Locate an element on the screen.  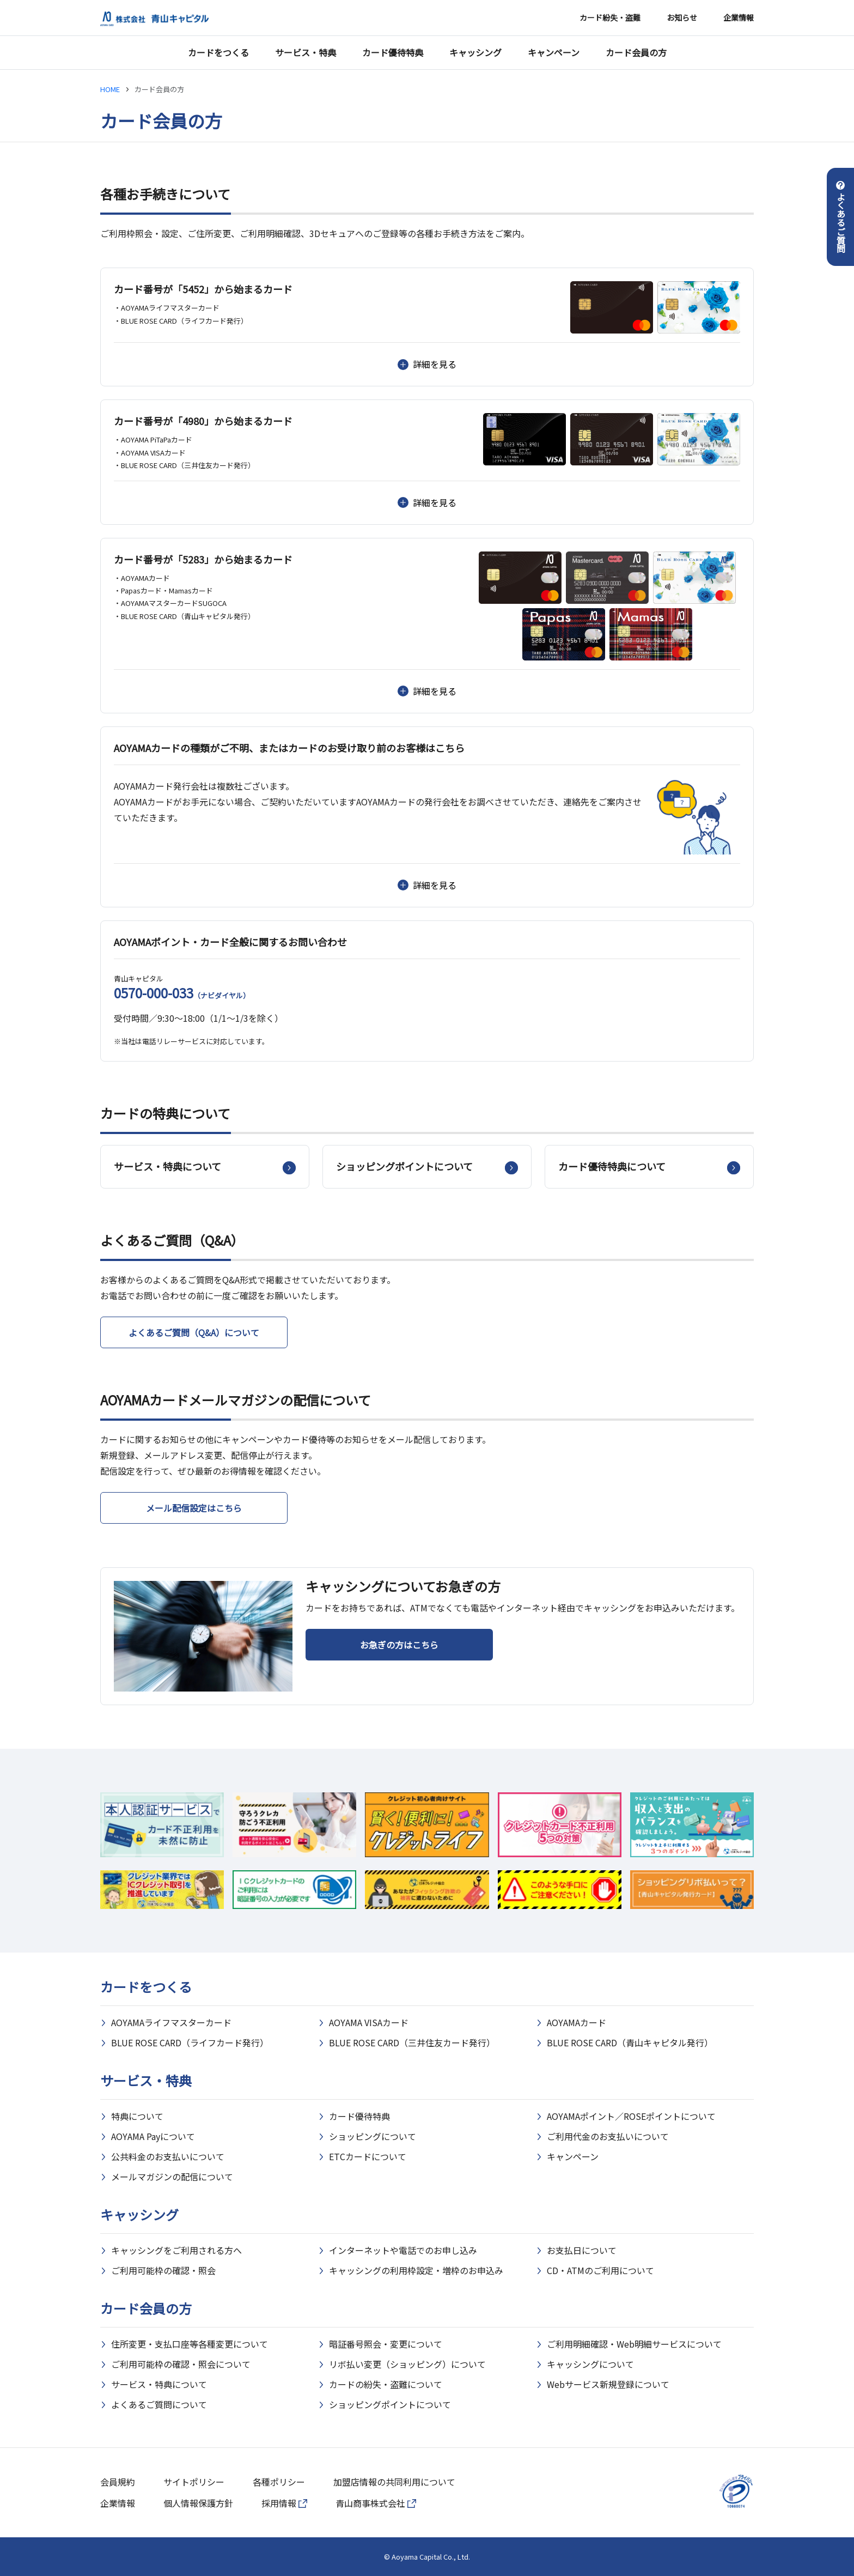
BLUE ROSE CARD（三井住友カード発行） is located at coordinates (412, 2042).